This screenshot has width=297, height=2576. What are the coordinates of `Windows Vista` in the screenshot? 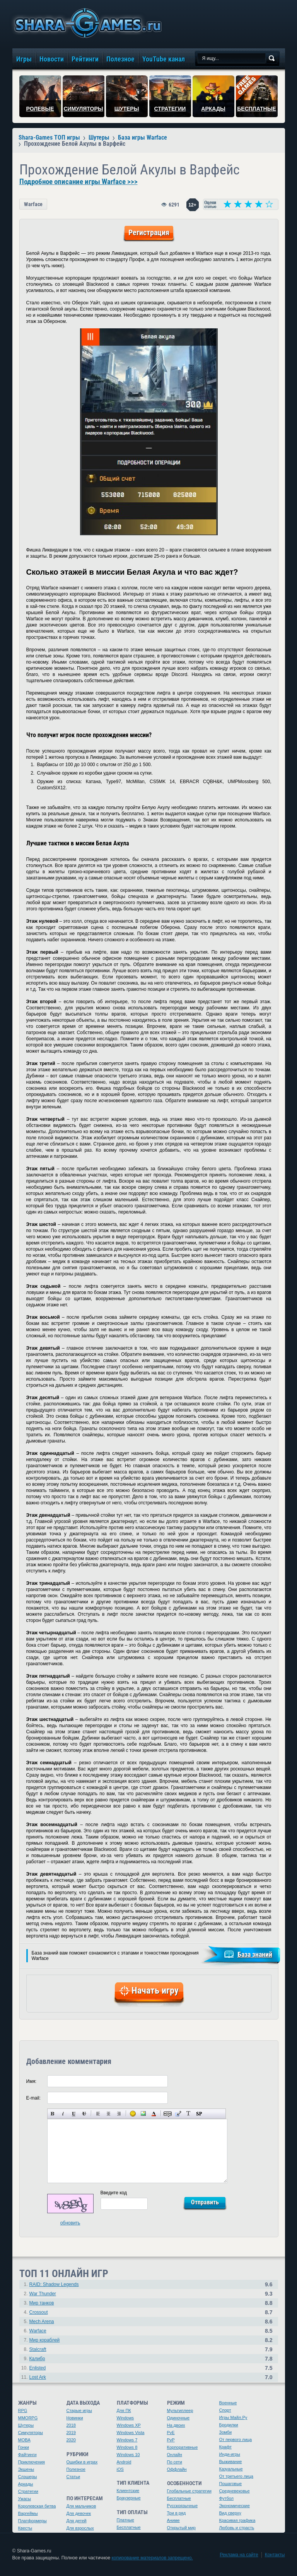 It's located at (131, 2432).